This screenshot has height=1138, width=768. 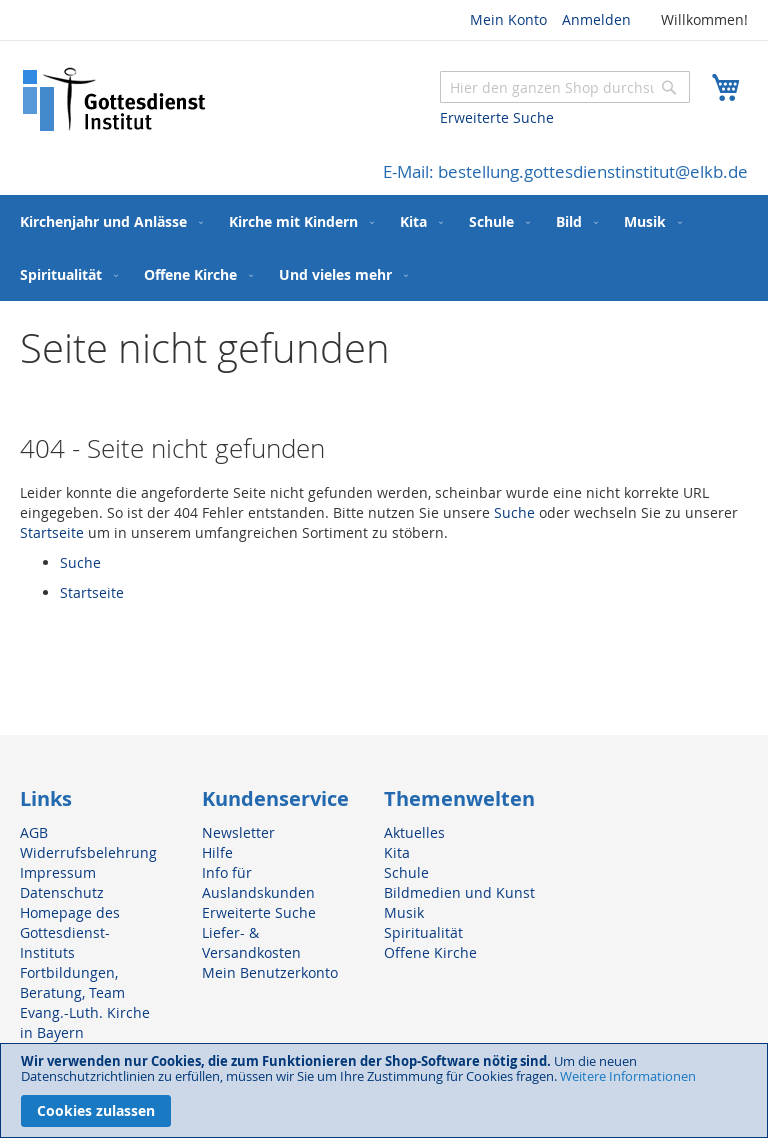 What do you see at coordinates (72, 982) in the screenshot?
I see `Fortbildungen, Beratung, Team` at bounding box center [72, 982].